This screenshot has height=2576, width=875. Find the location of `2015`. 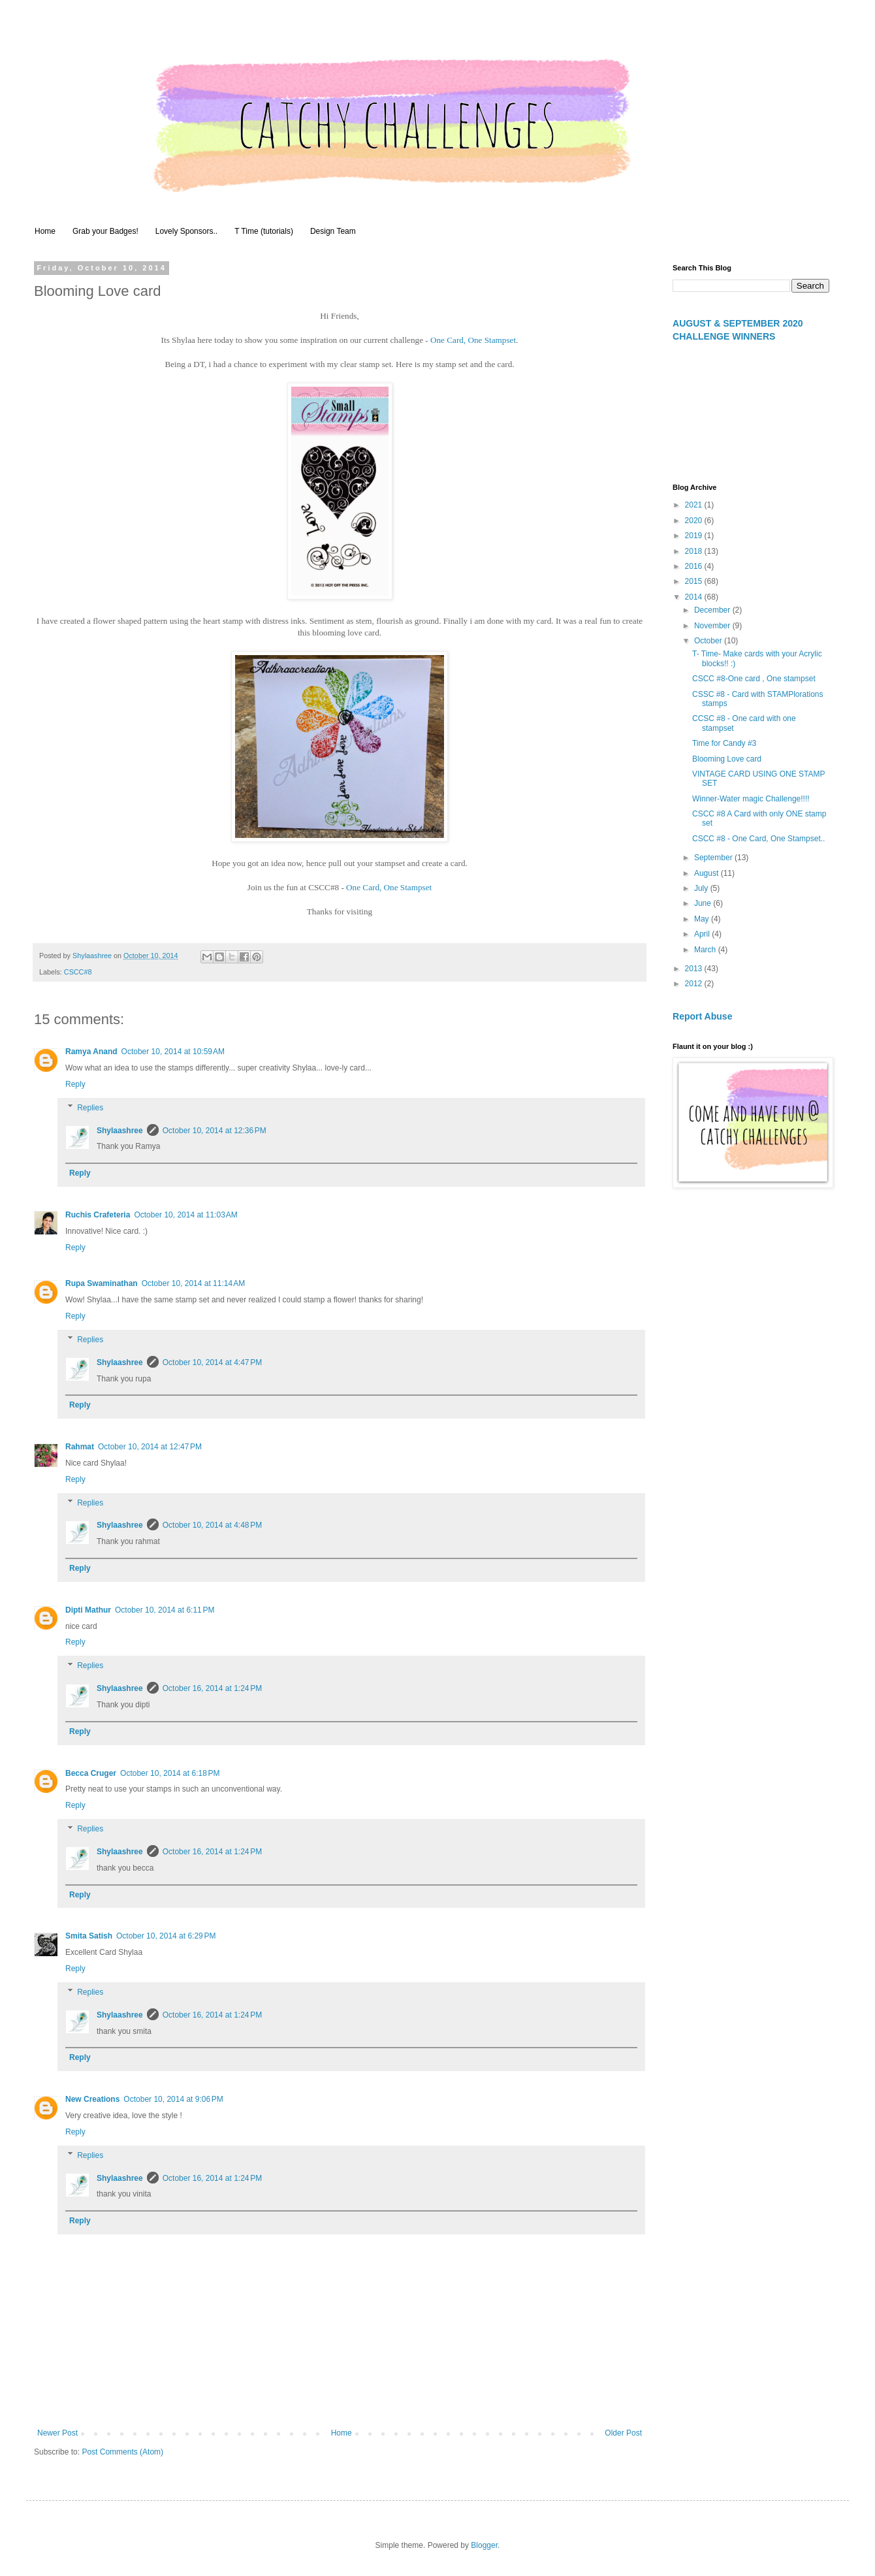

2015 is located at coordinates (695, 581).